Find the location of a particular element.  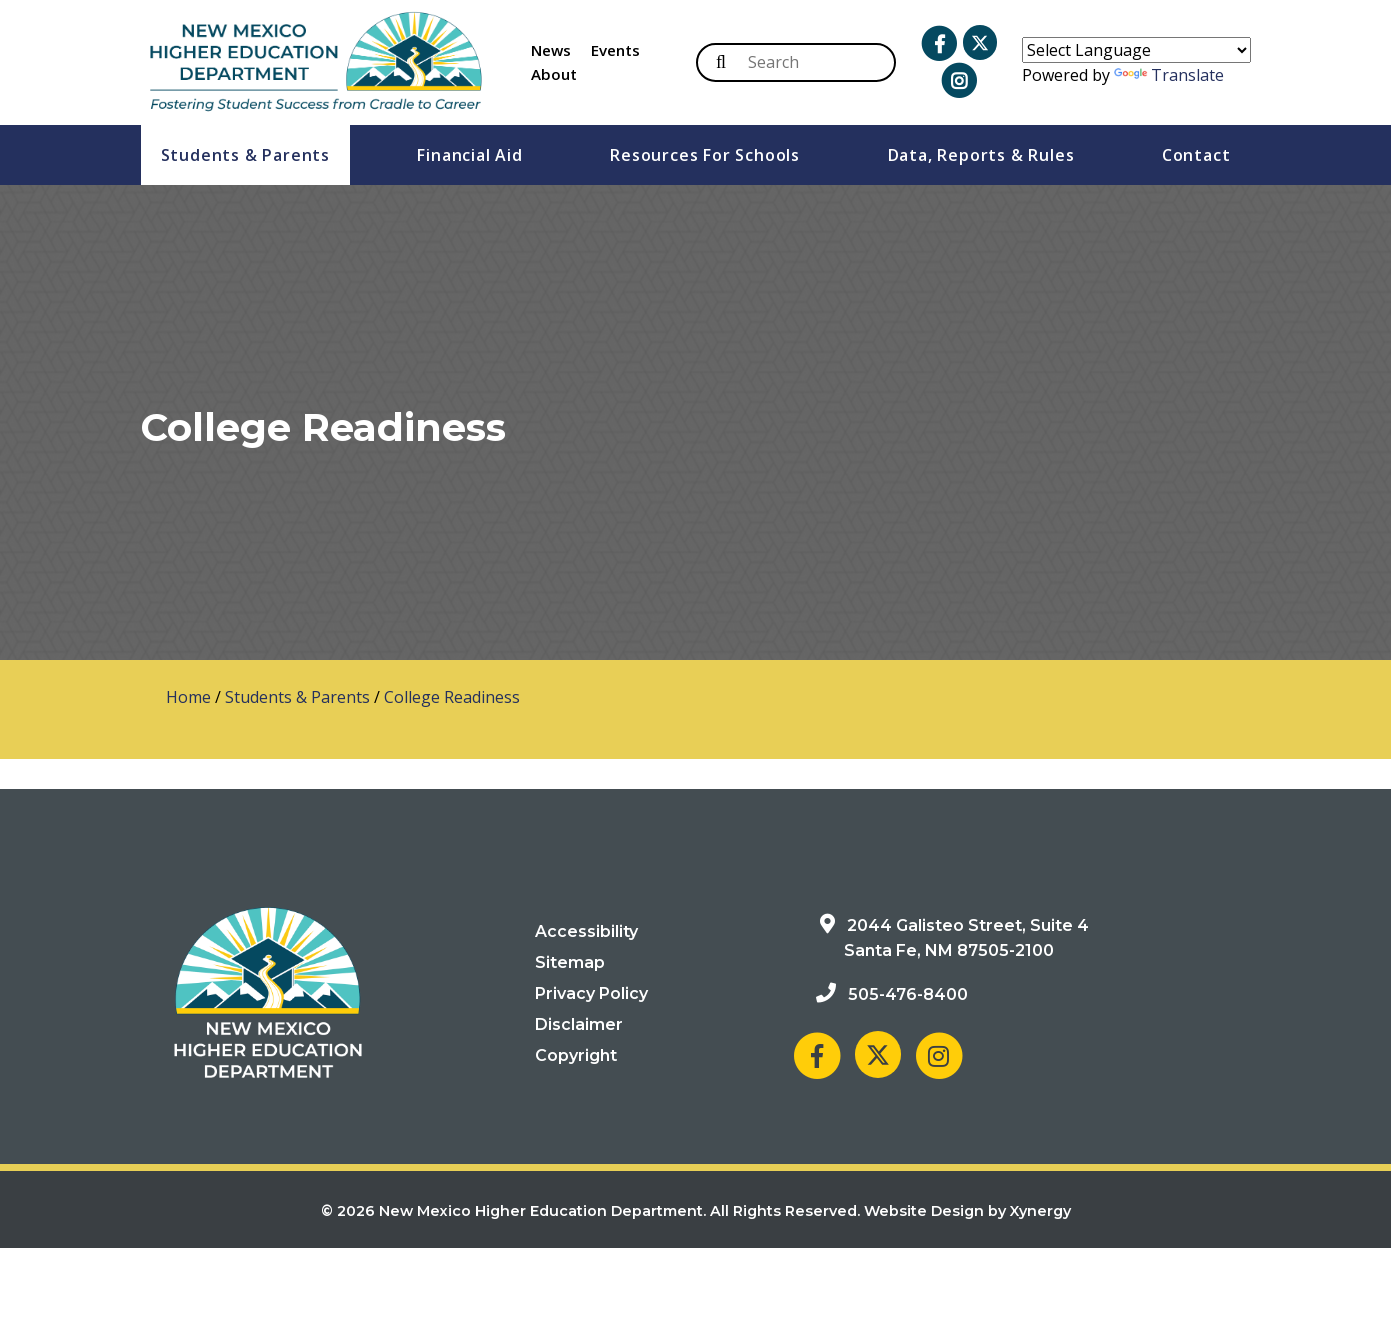

Copyright is located at coordinates (576, 1055).